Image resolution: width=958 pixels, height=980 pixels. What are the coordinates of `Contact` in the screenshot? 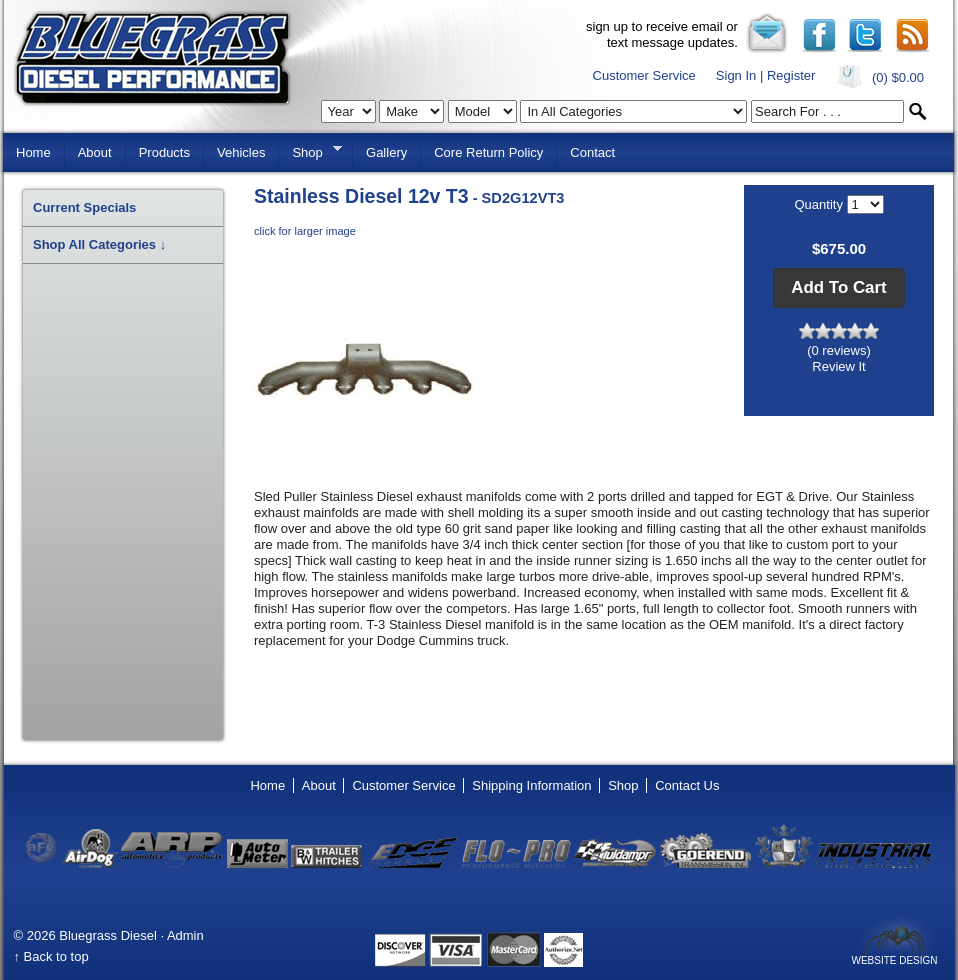 It's located at (592, 152).